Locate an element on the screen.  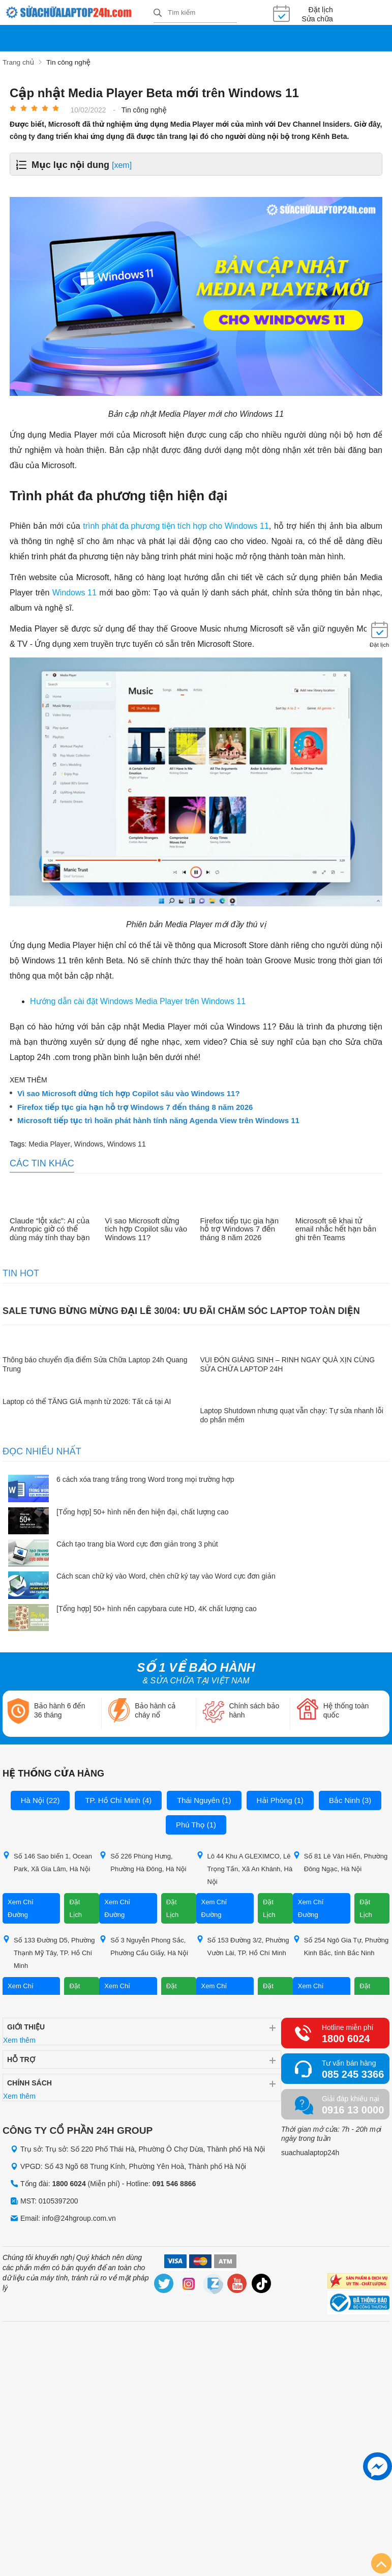
Số 254 Ngô Gia Tự, Phường Kinh Bắc, tỉnh Bắc Ninh is located at coordinates (341, 1945).